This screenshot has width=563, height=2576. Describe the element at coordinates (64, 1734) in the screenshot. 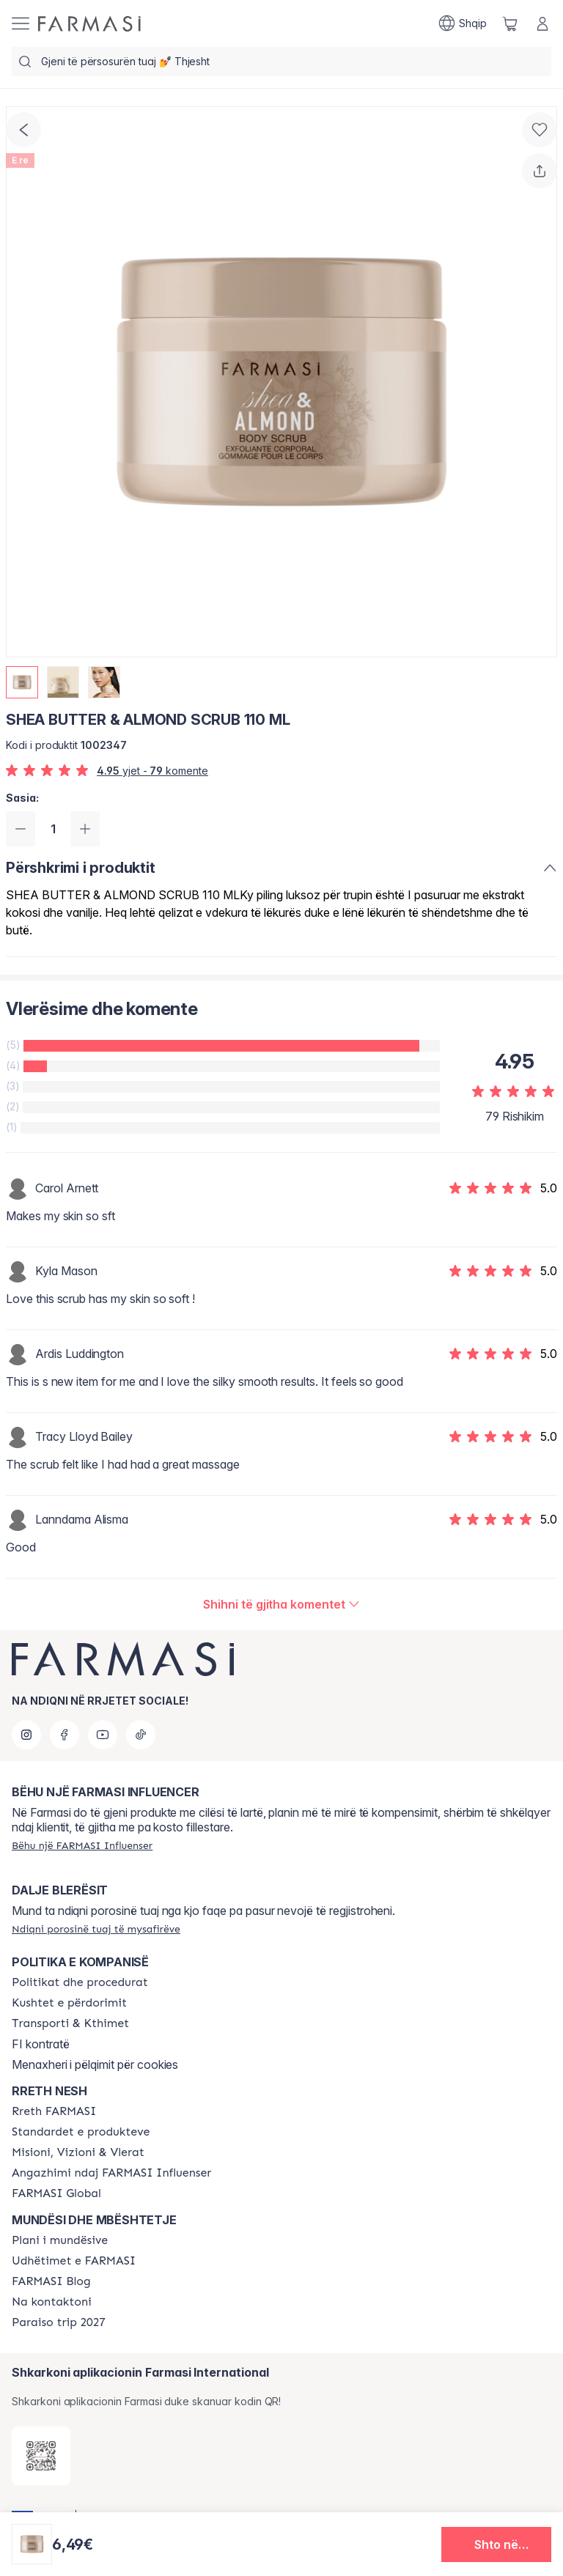

I see `[facebook]` at that location.